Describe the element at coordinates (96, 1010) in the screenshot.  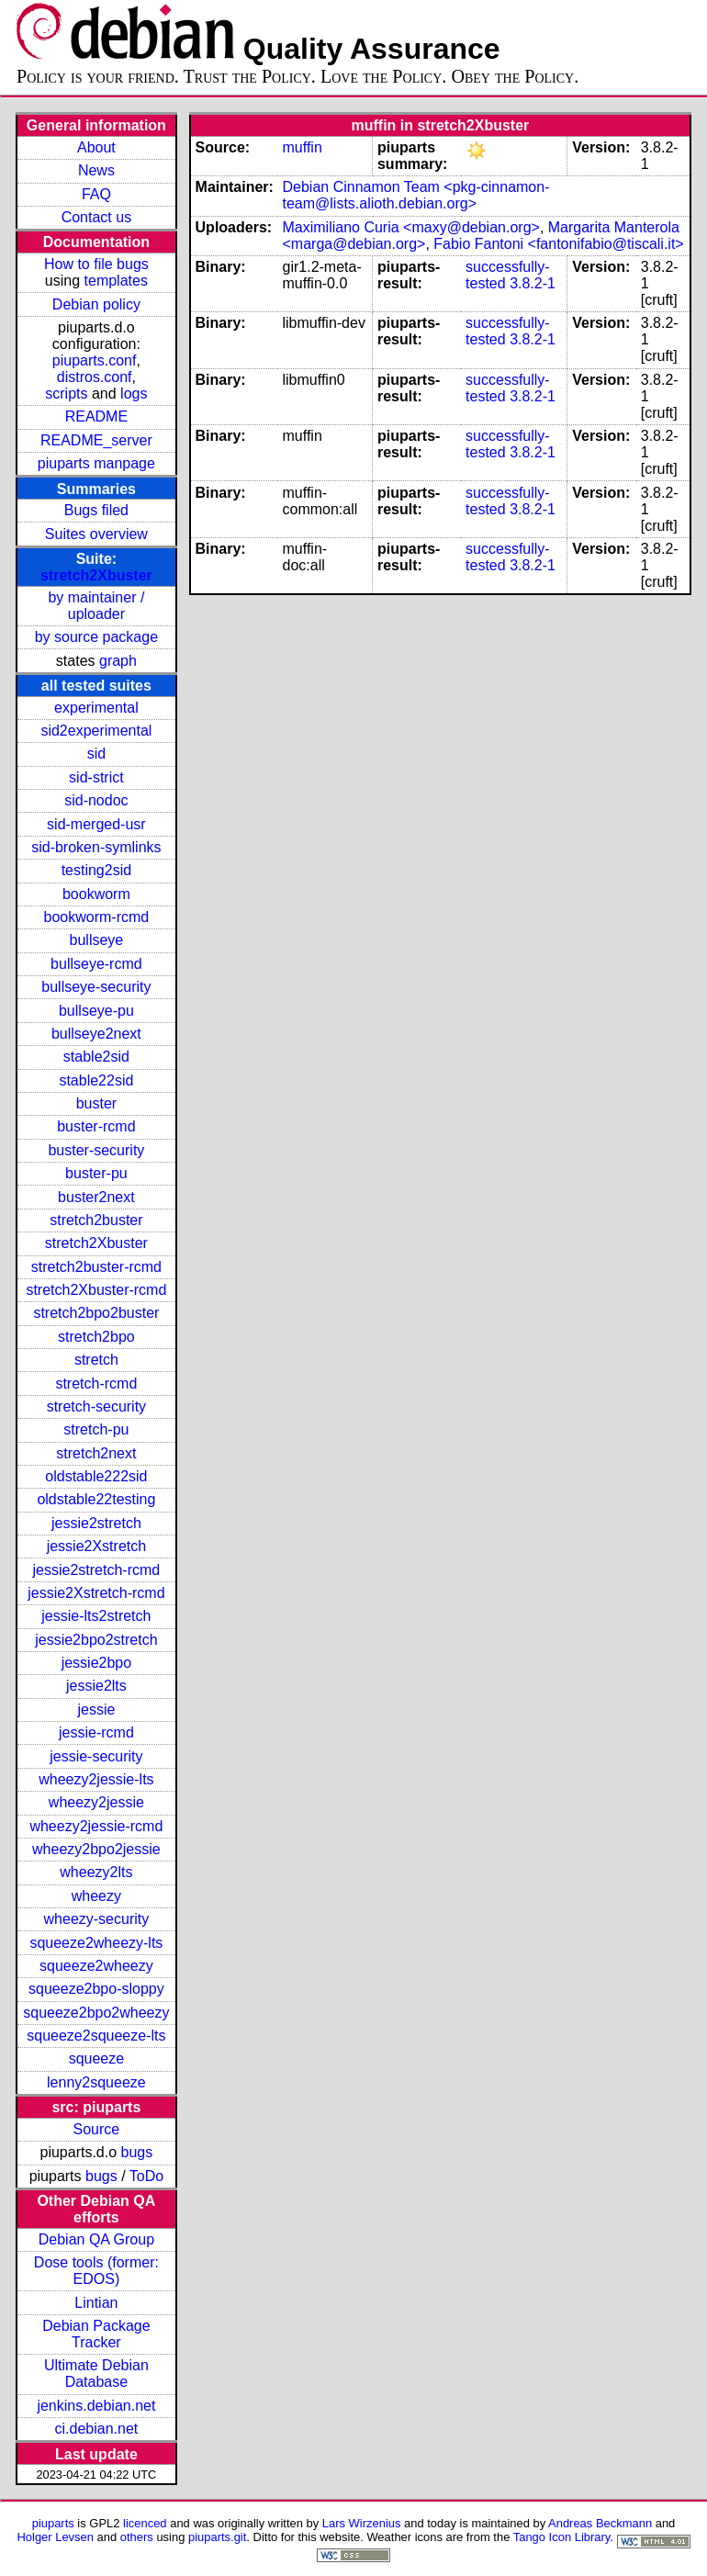
I see `bullseye-pu` at that location.